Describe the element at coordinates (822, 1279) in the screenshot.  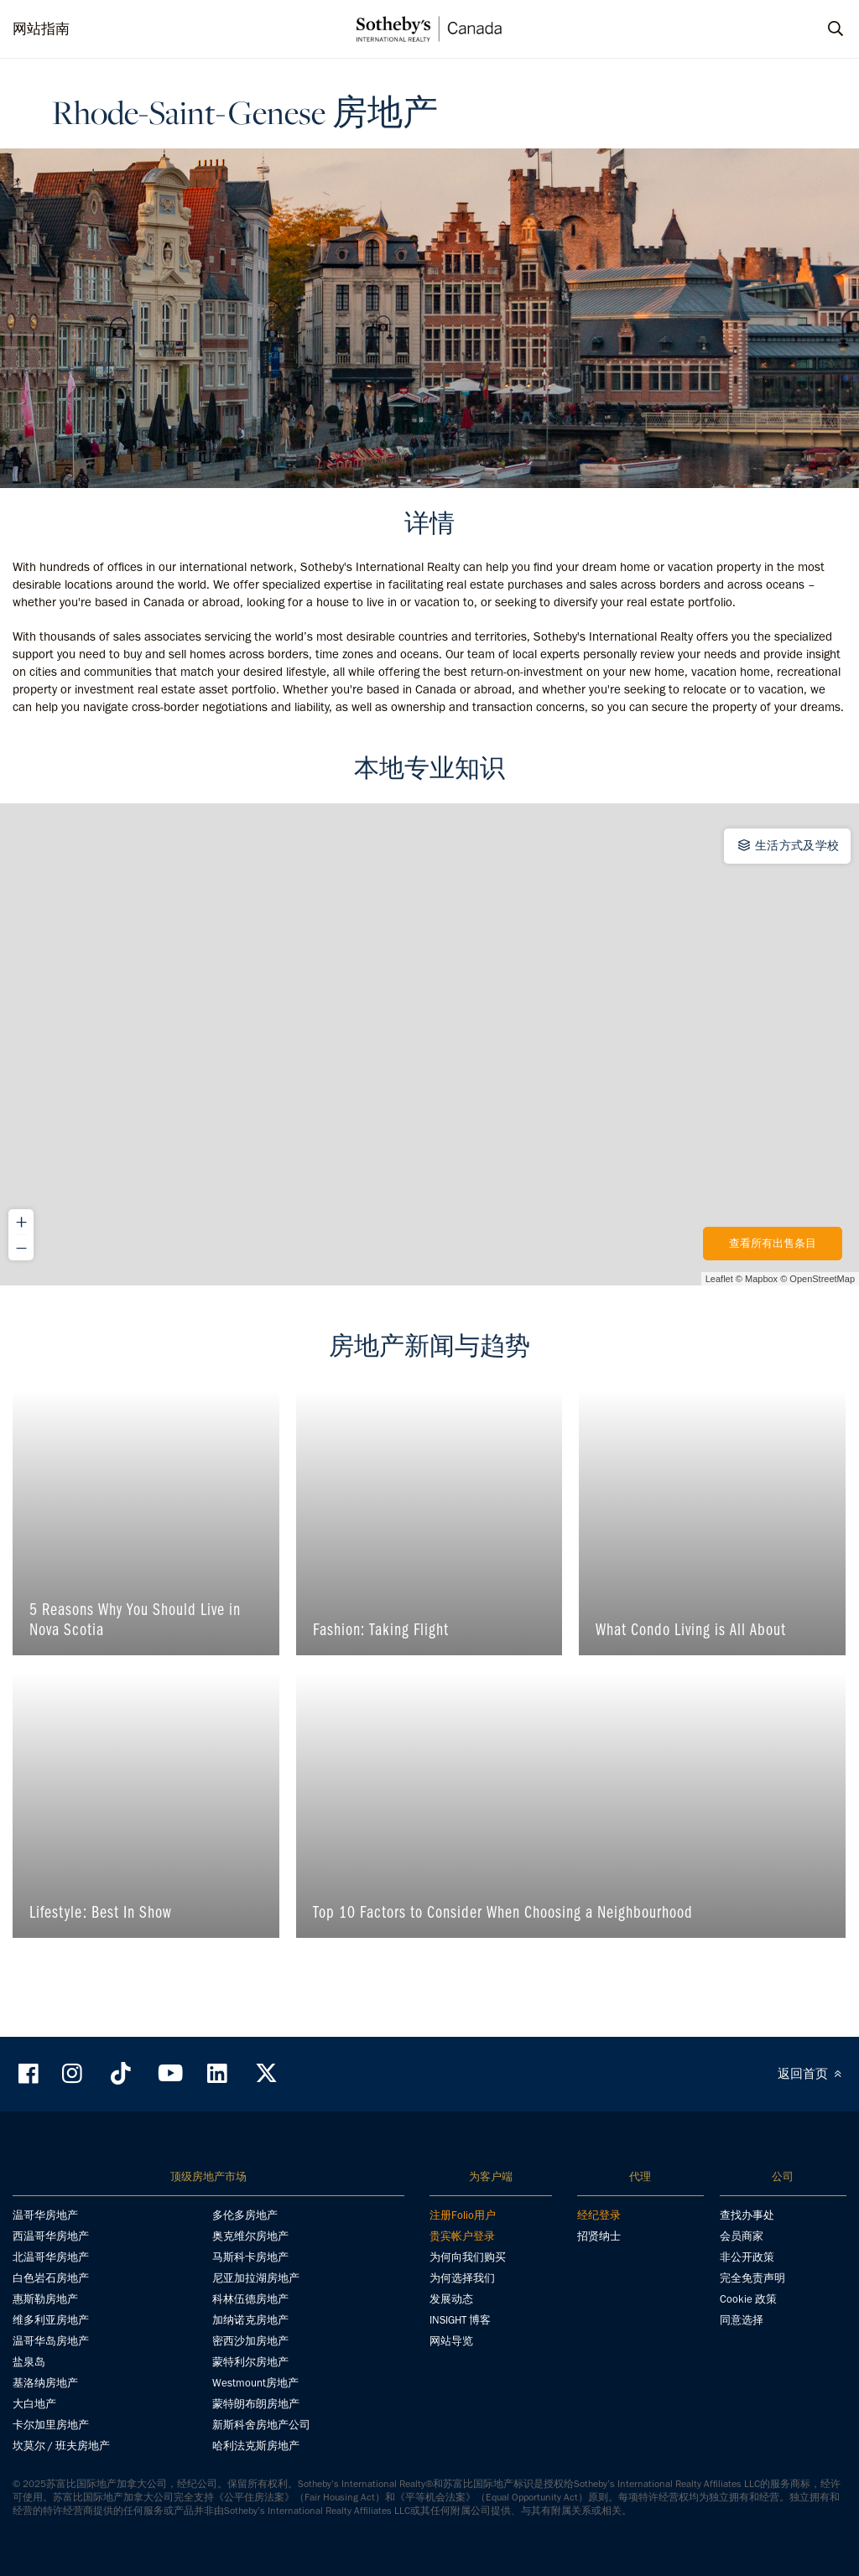
I see `OpenStreetMap` at that location.